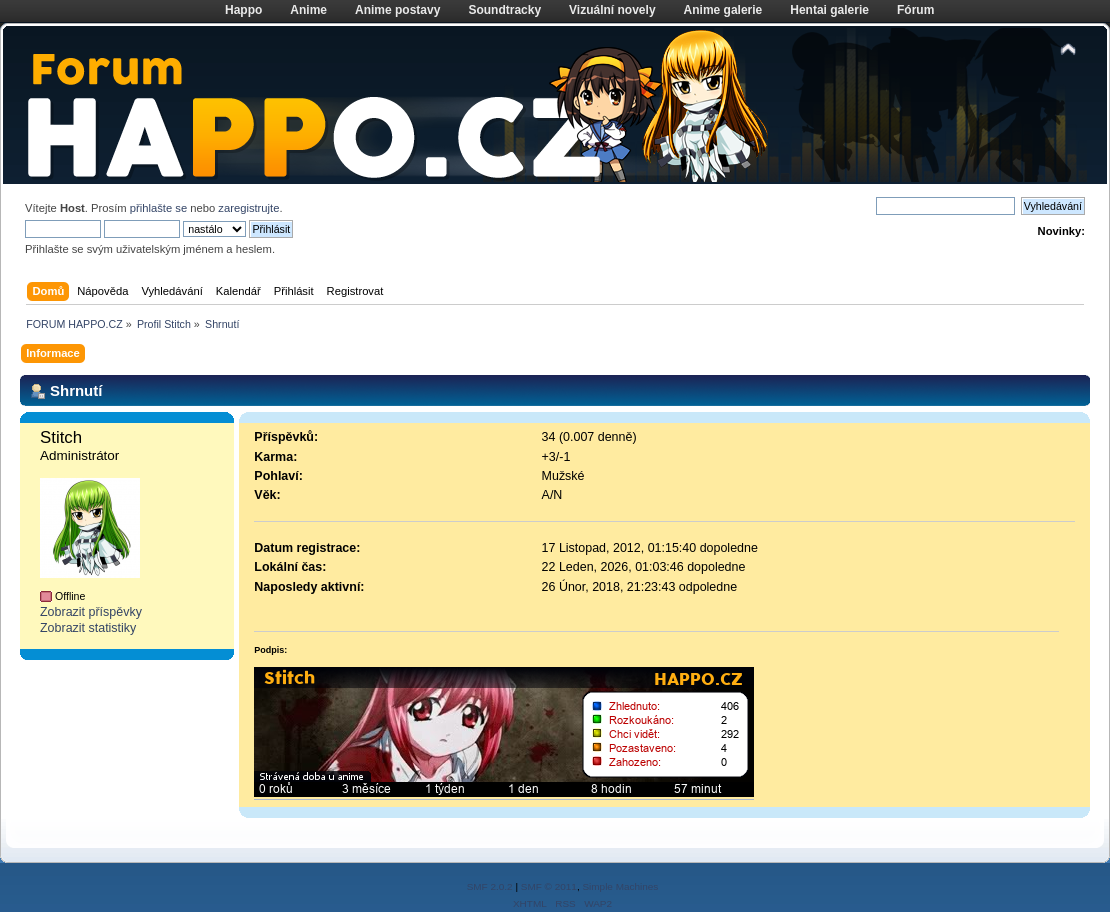 This screenshot has height=912, width=1110. I want to click on Happo, so click(243, 10).